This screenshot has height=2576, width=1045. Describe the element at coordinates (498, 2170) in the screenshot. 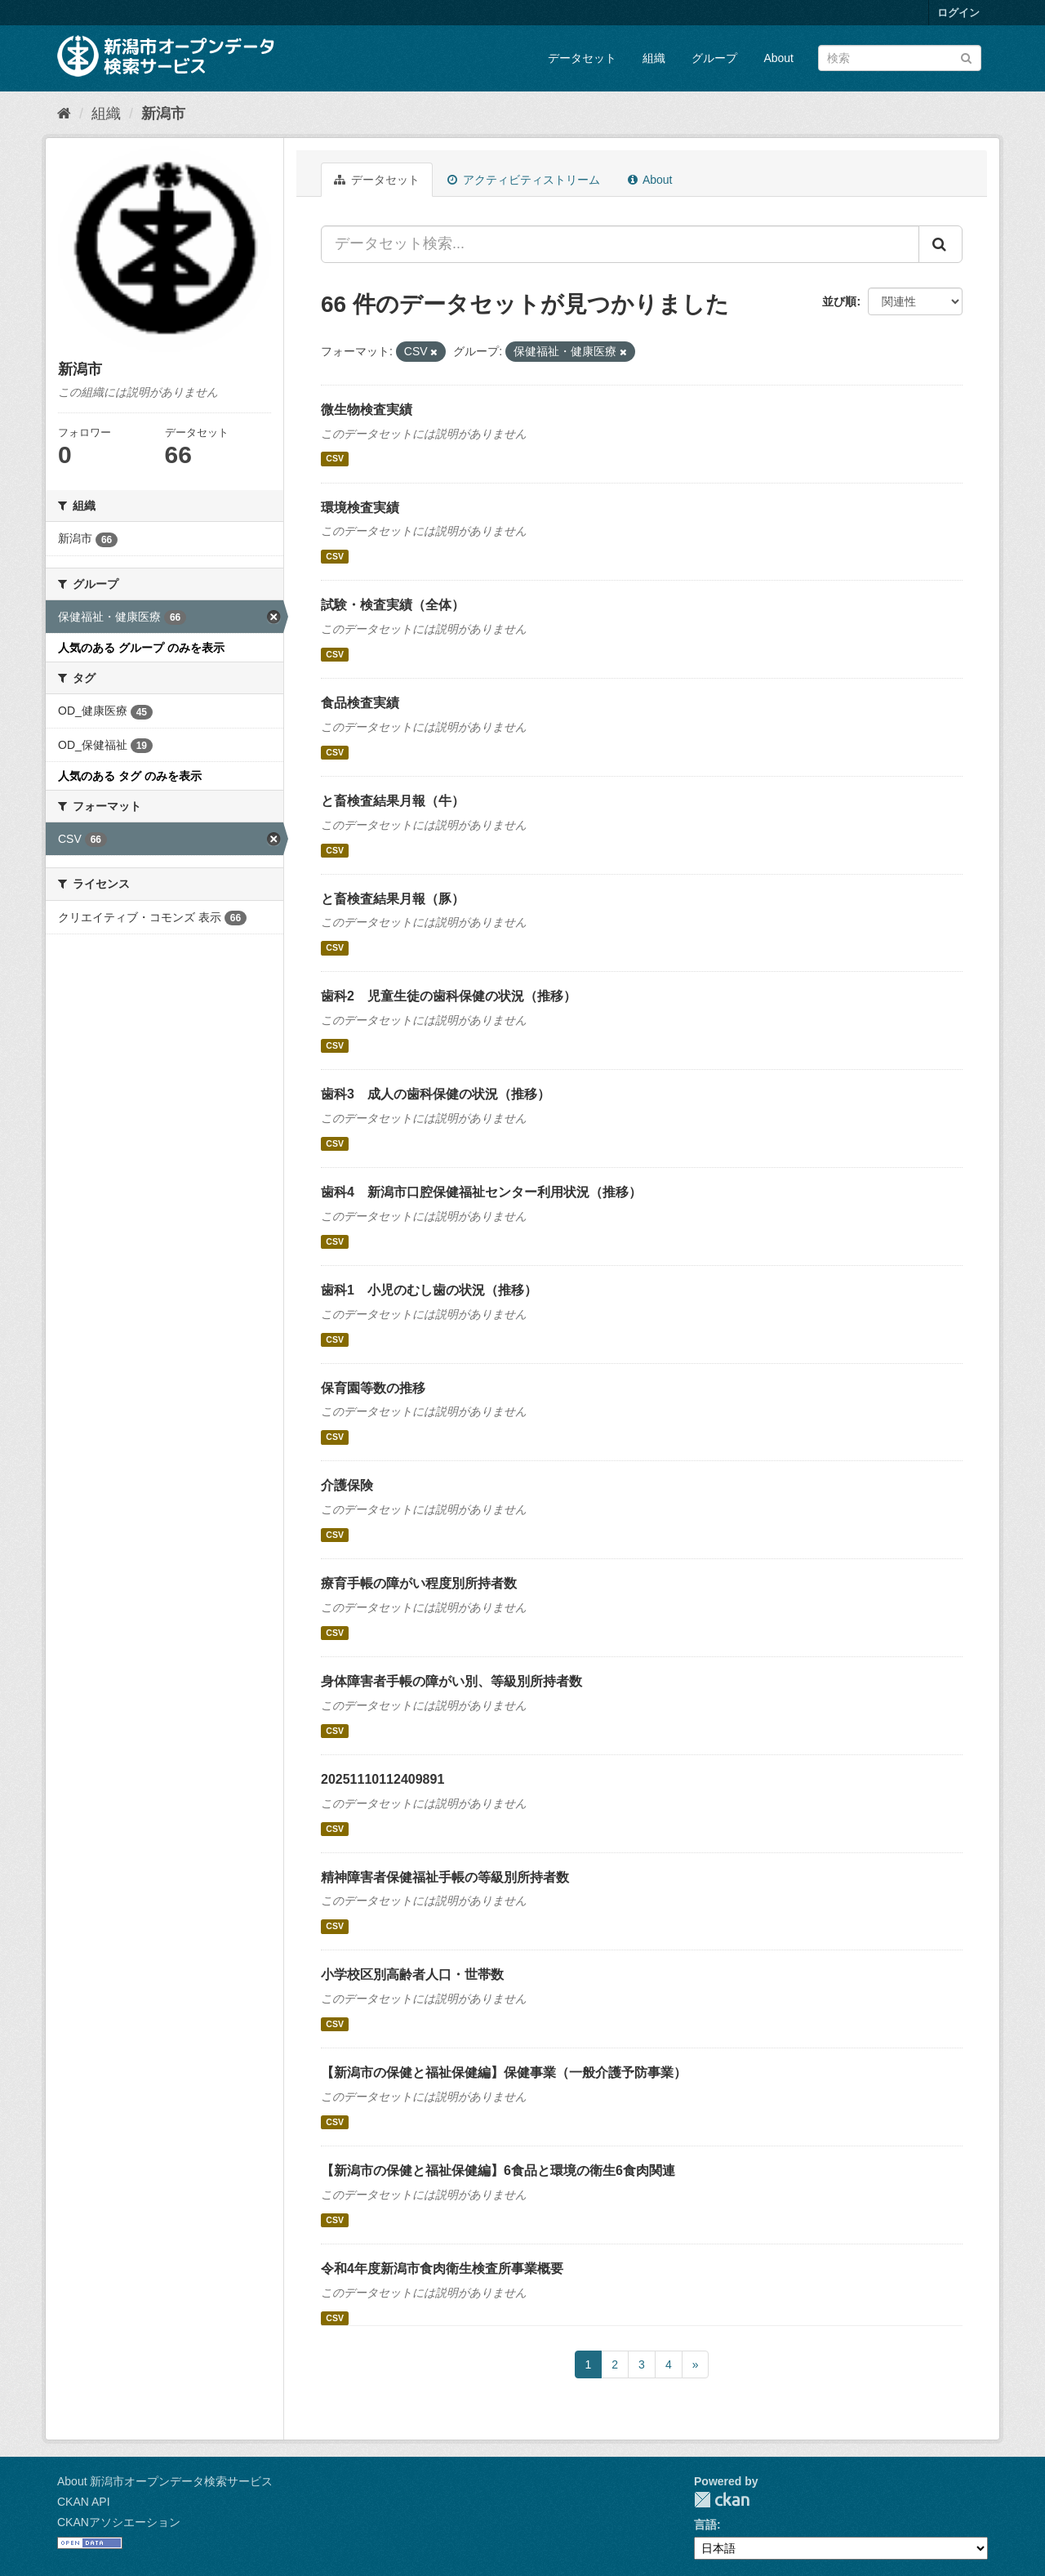

I see `【新潟市の保健と福祉保健編】6食品と環境の衛生6食肉関連` at that location.